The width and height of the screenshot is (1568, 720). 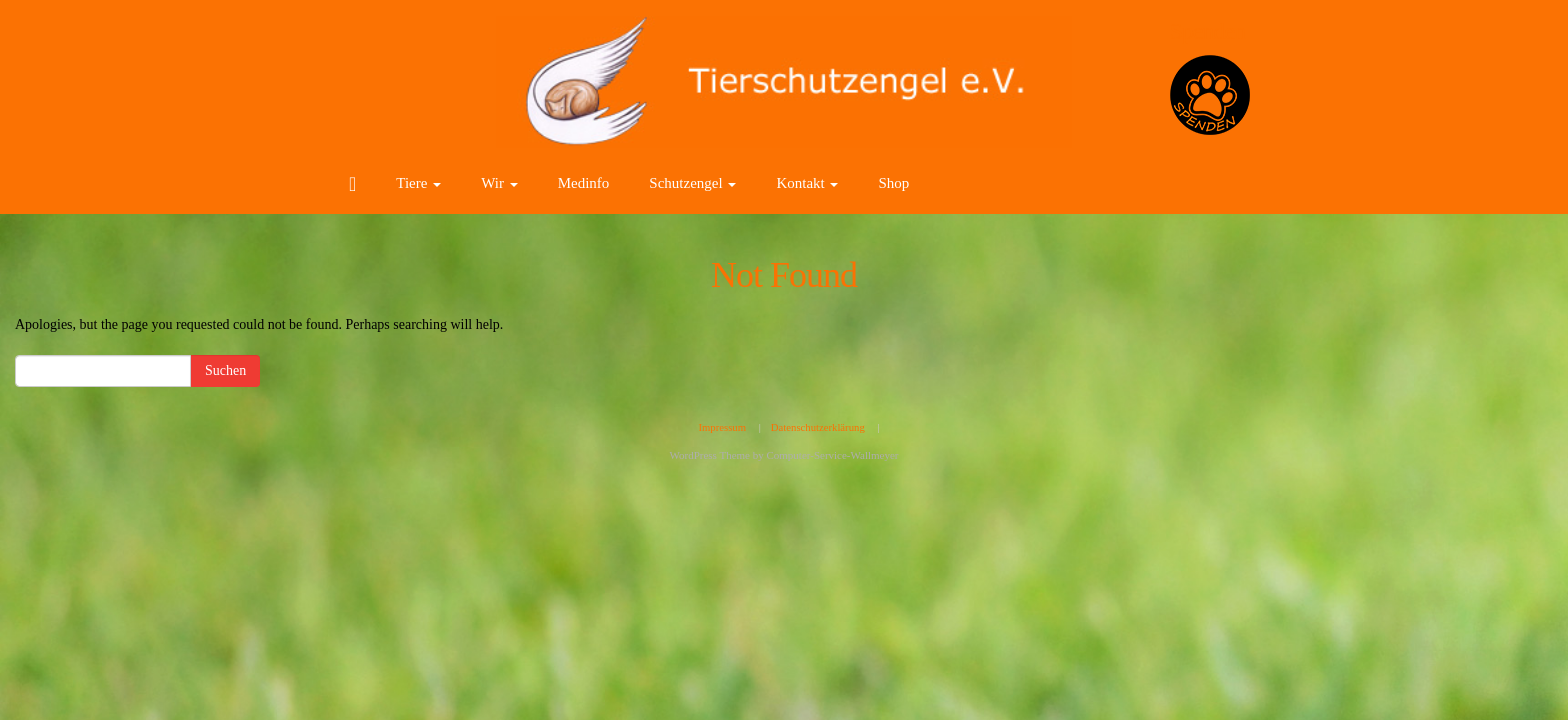 I want to click on Tiere, so click(x=418, y=183).